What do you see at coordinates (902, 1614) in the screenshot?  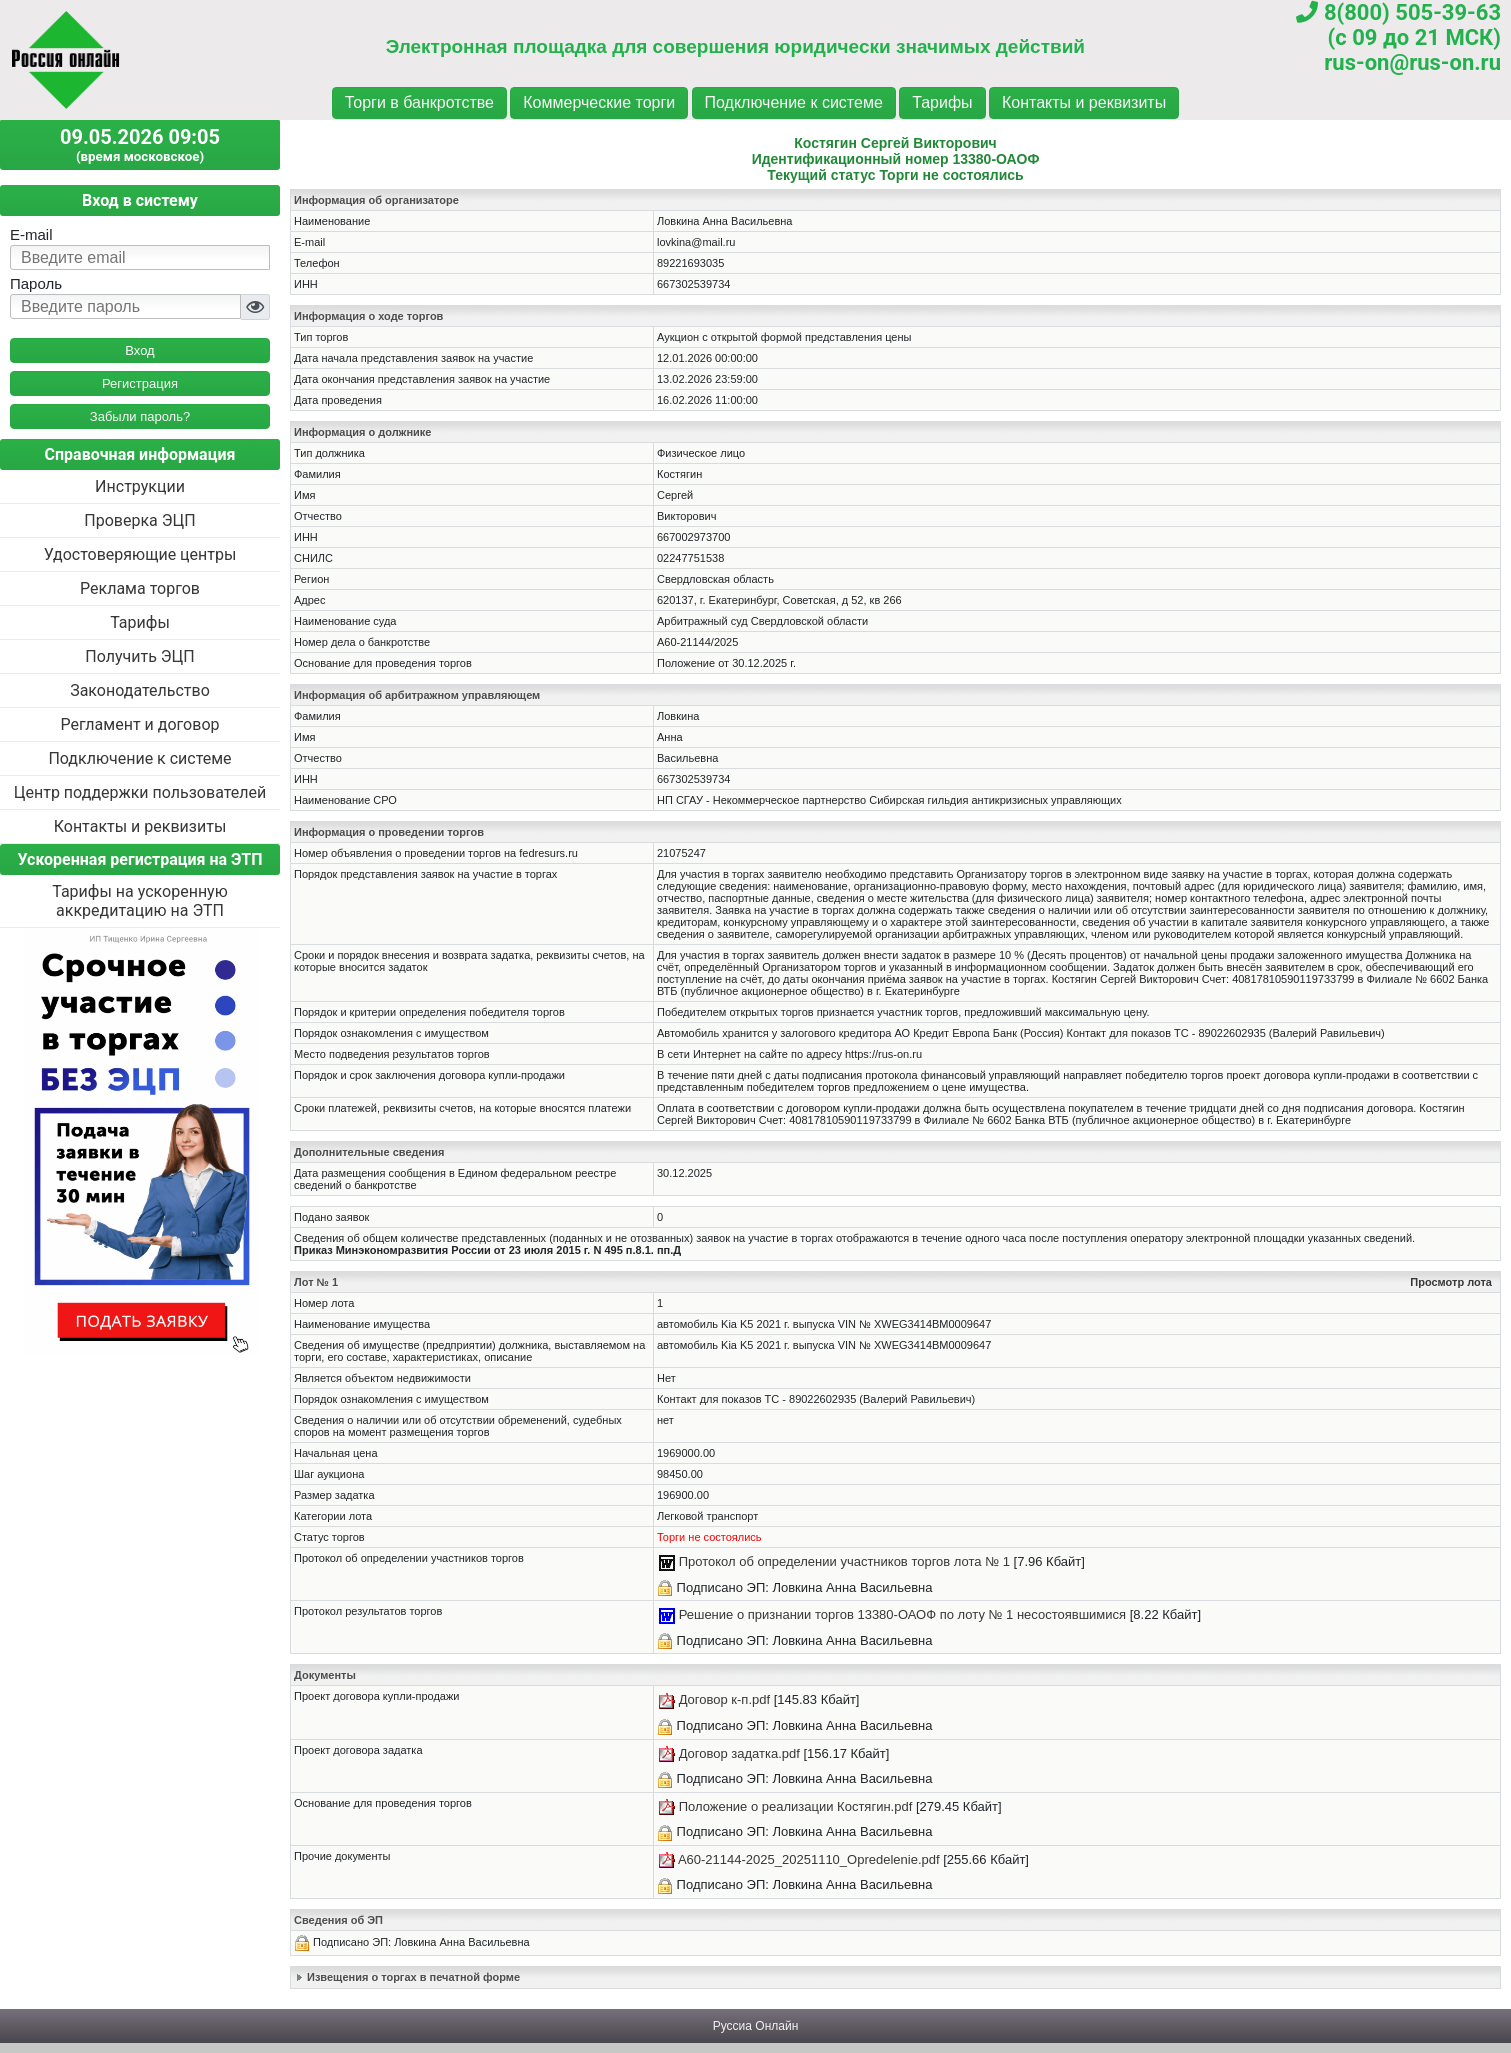 I see `Решение о признании торгов 13380-ОАОФ по лоту № 1 несостоявшимися` at bounding box center [902, 1614].